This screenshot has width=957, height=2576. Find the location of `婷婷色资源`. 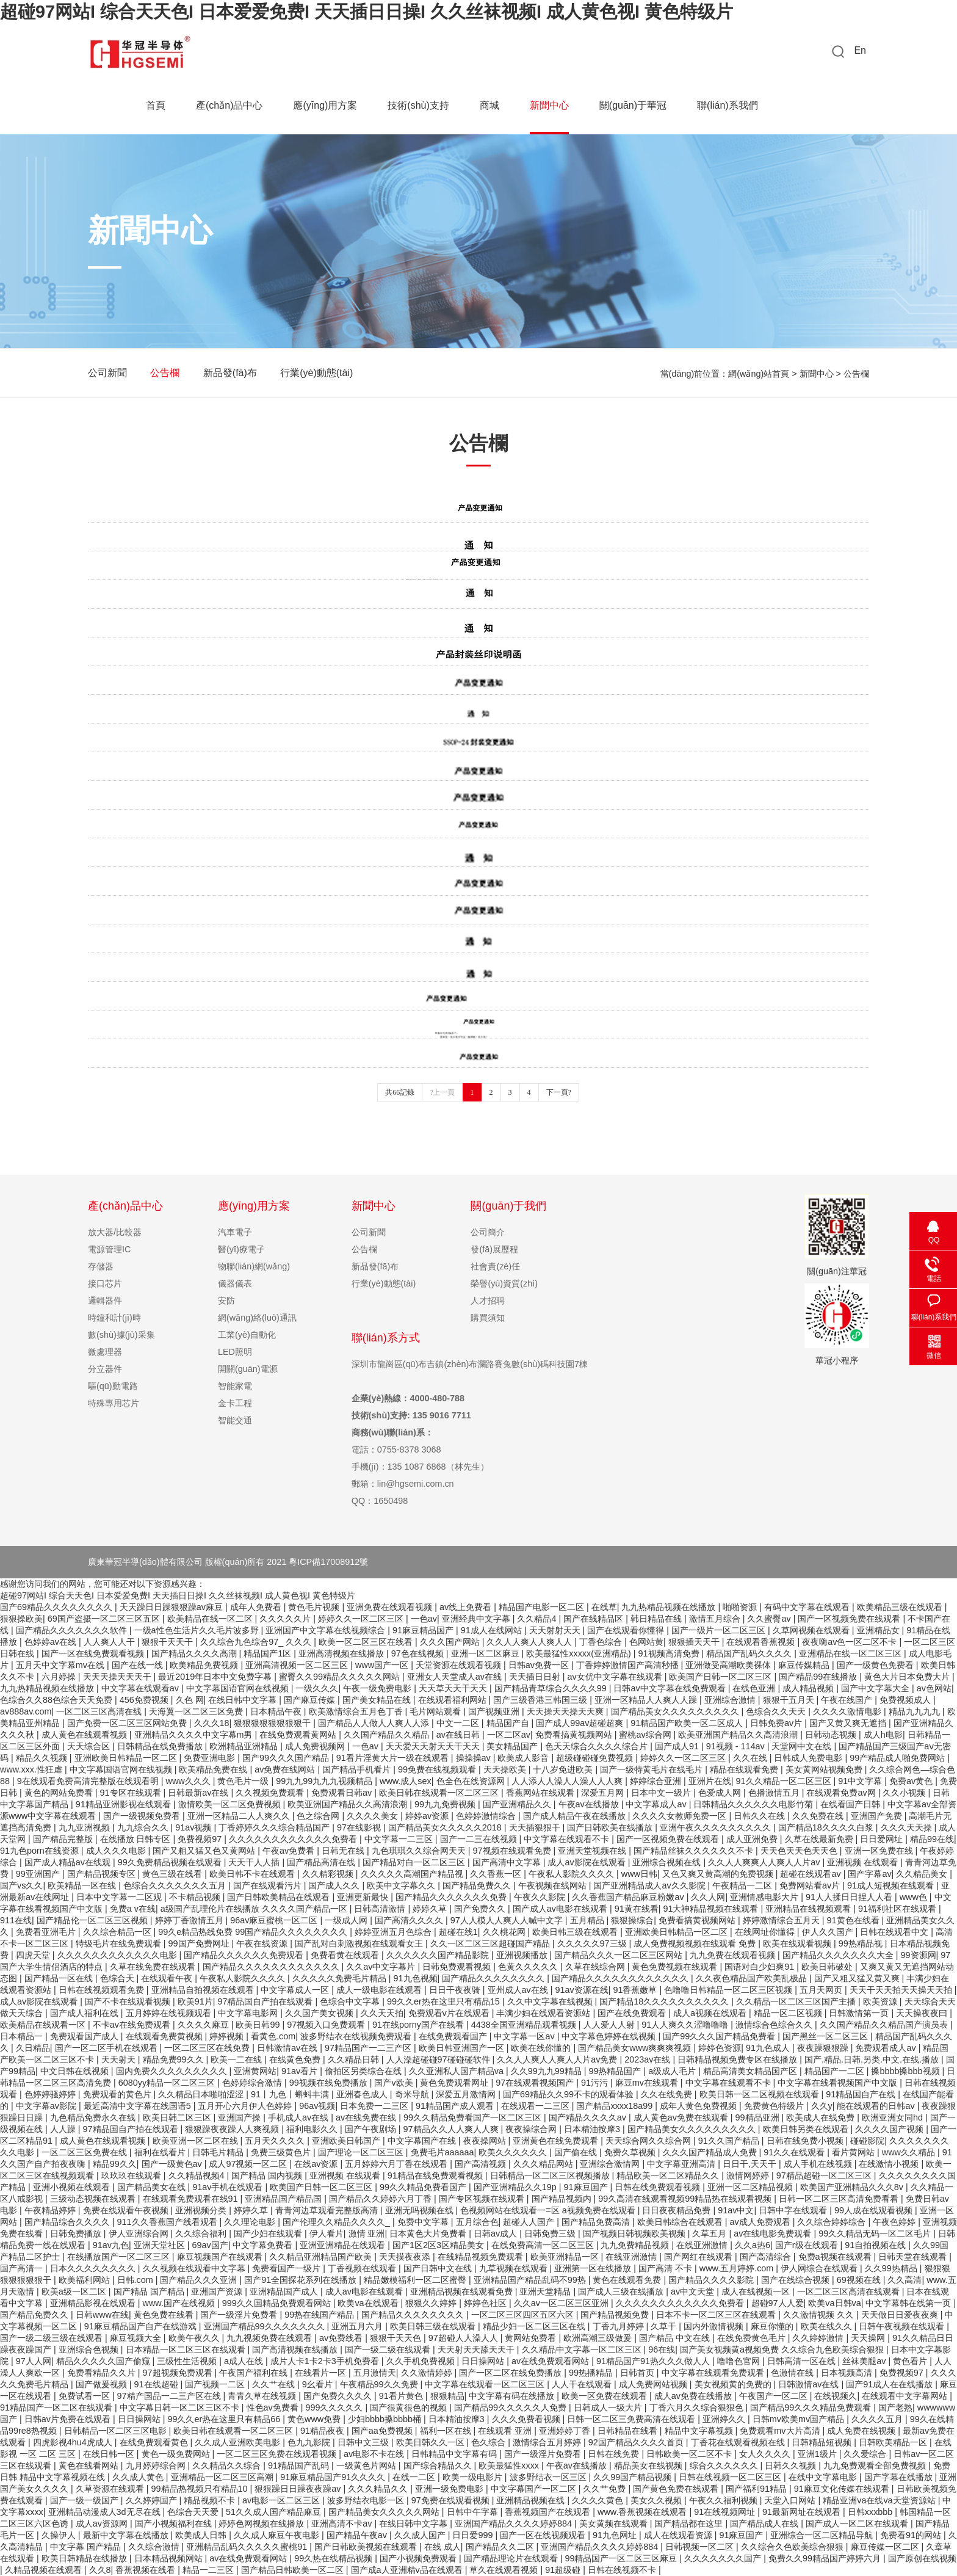

婷婷色资源 is located at coordinates (719, 2048).